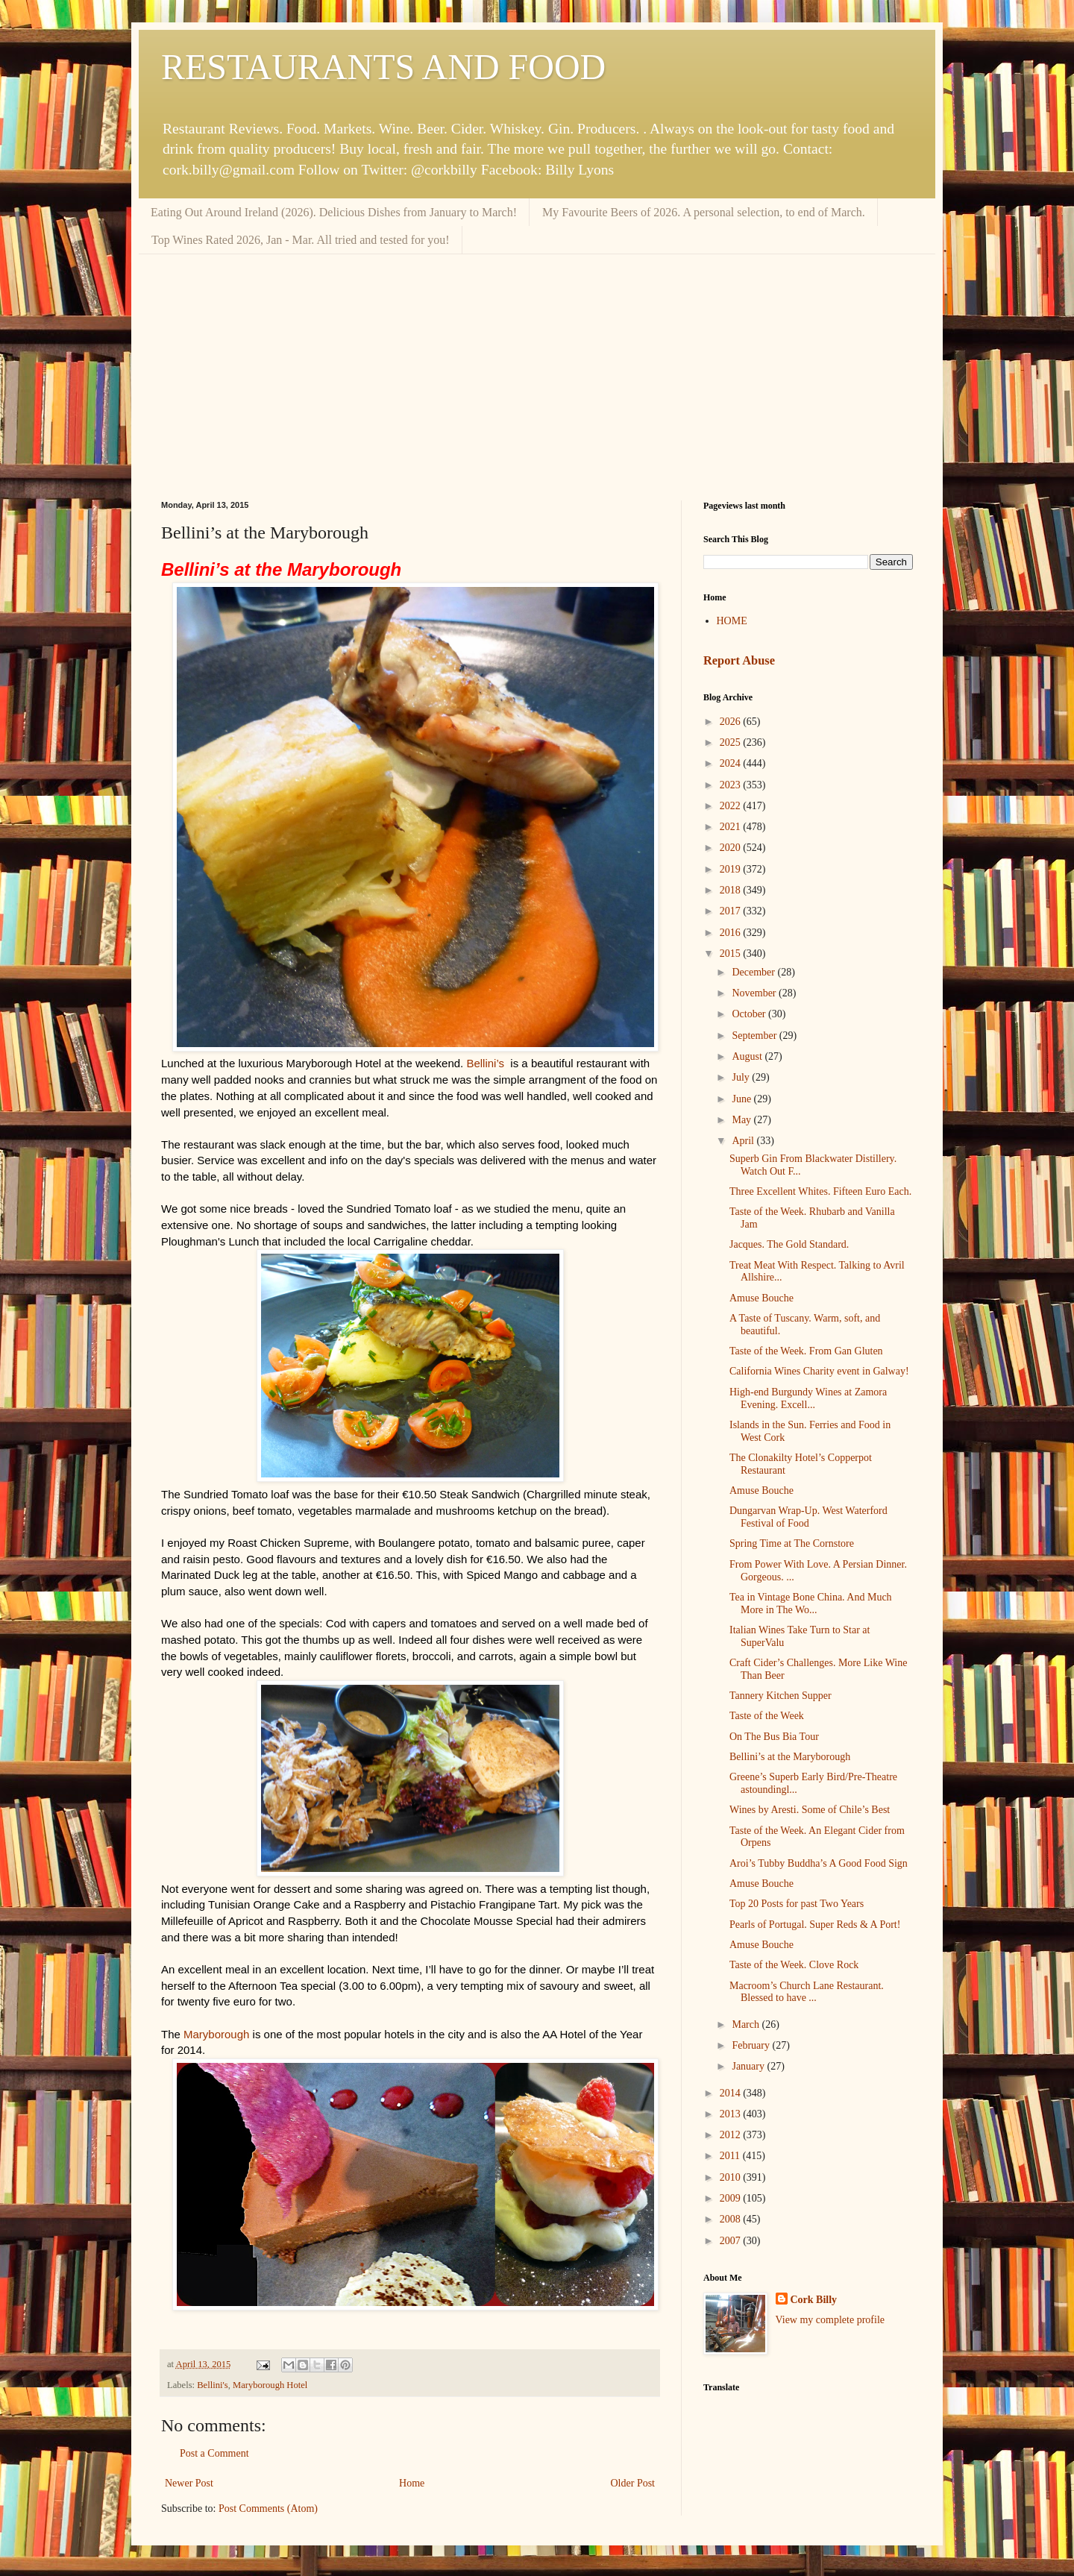 The image size is (1074, 2576). Describe the element at coordinates (732, 2134) in the screenshot. I see `2012` at that location.